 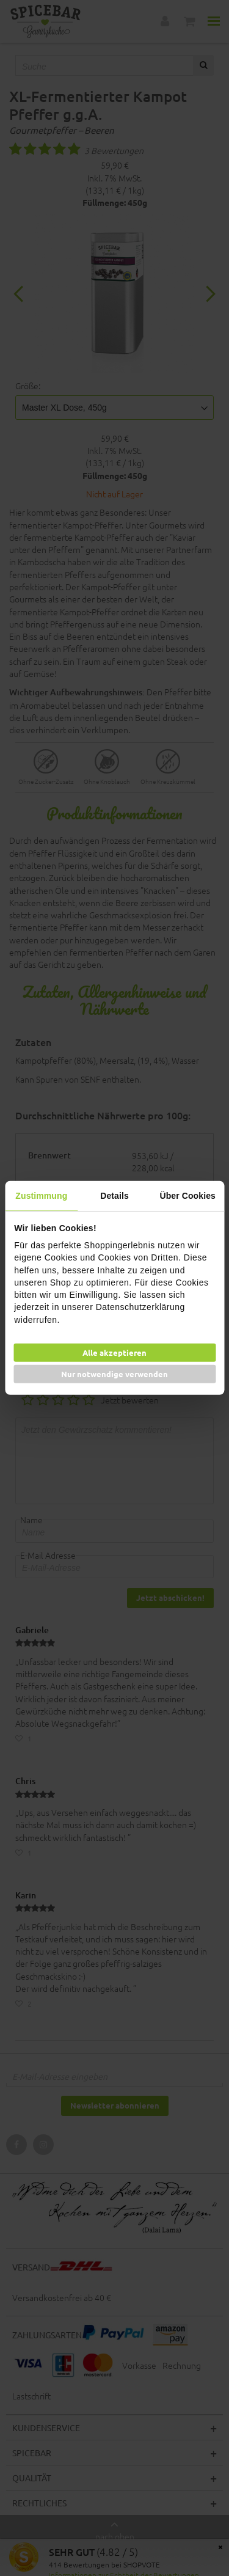 What do you see at coordinates (187, 1196) in the screenshot?
I see `Über Cookies [tab]` at bounding box center [187, 1196].